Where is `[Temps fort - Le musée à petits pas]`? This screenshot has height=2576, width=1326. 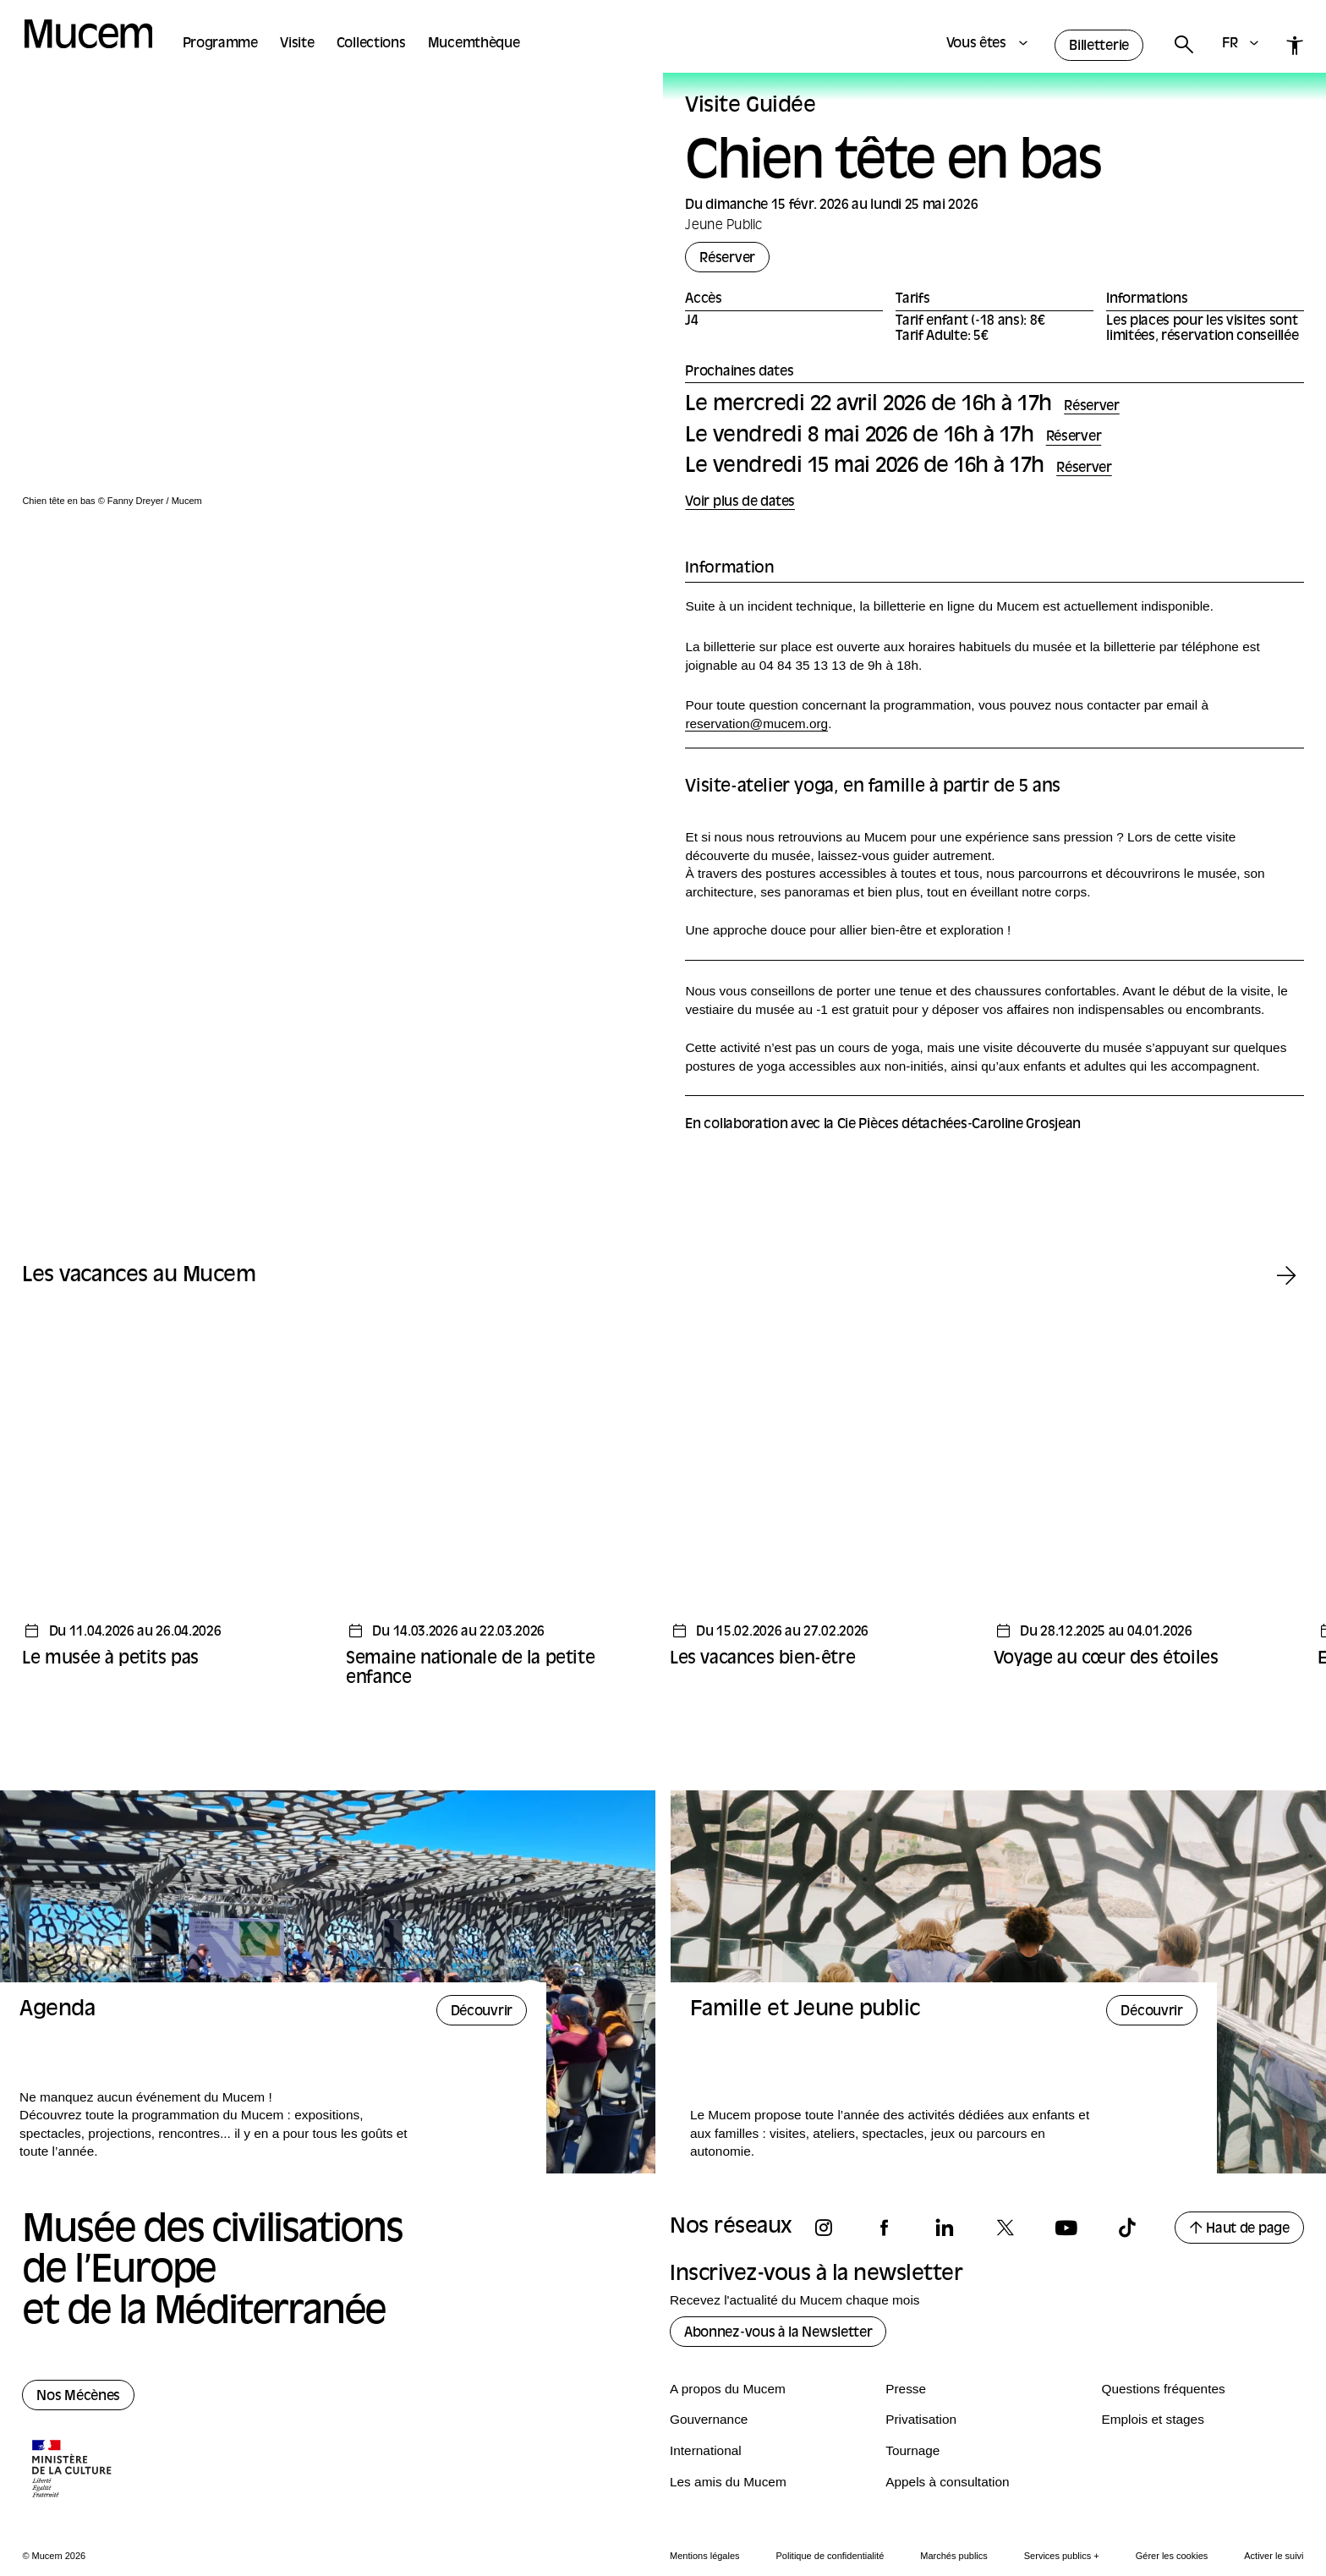
[Temps fort - Le musée à petits pas] is located at coordinates (175, 1497).